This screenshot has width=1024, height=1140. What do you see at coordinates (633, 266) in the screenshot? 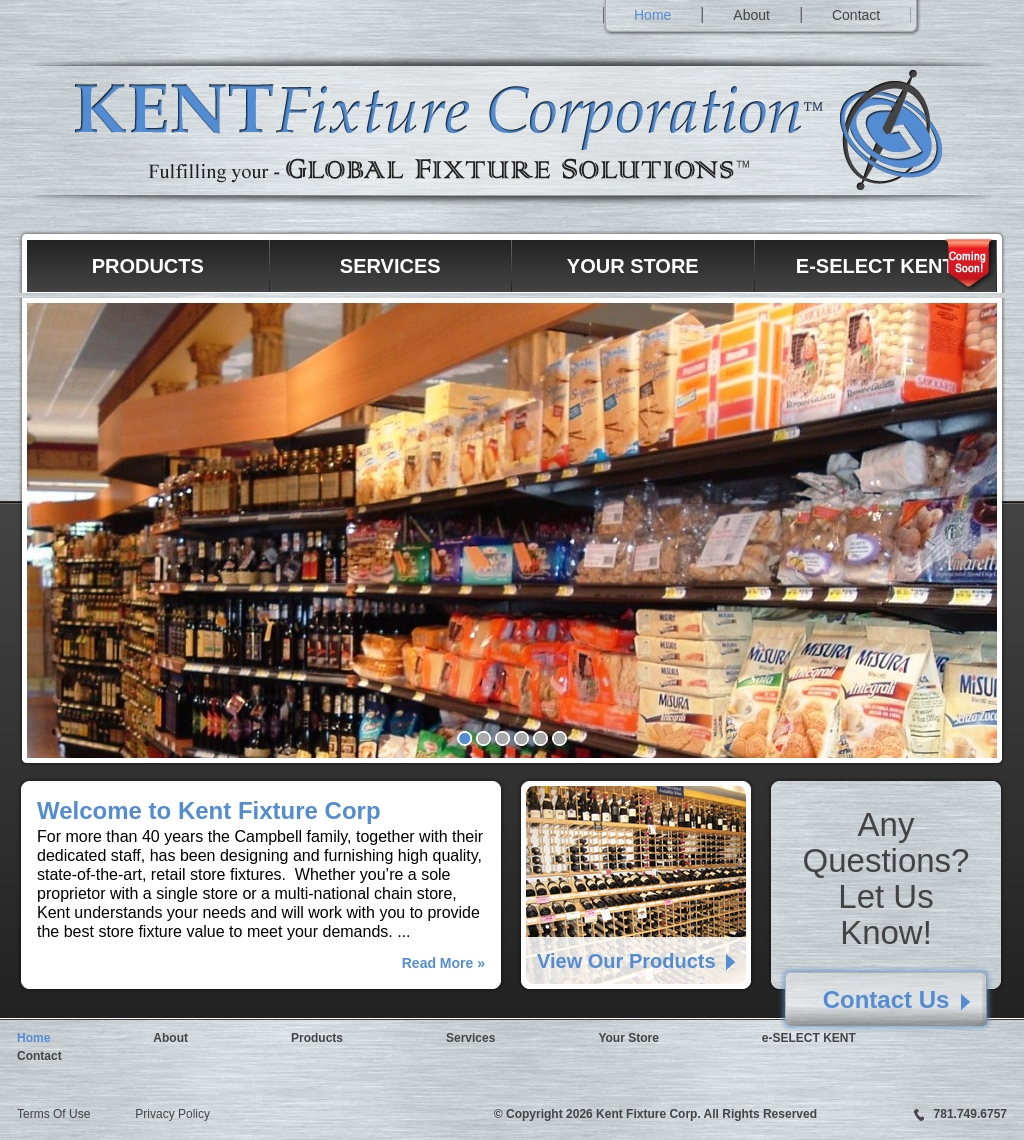
I see `Your Store` at bounding box center [633, 266].